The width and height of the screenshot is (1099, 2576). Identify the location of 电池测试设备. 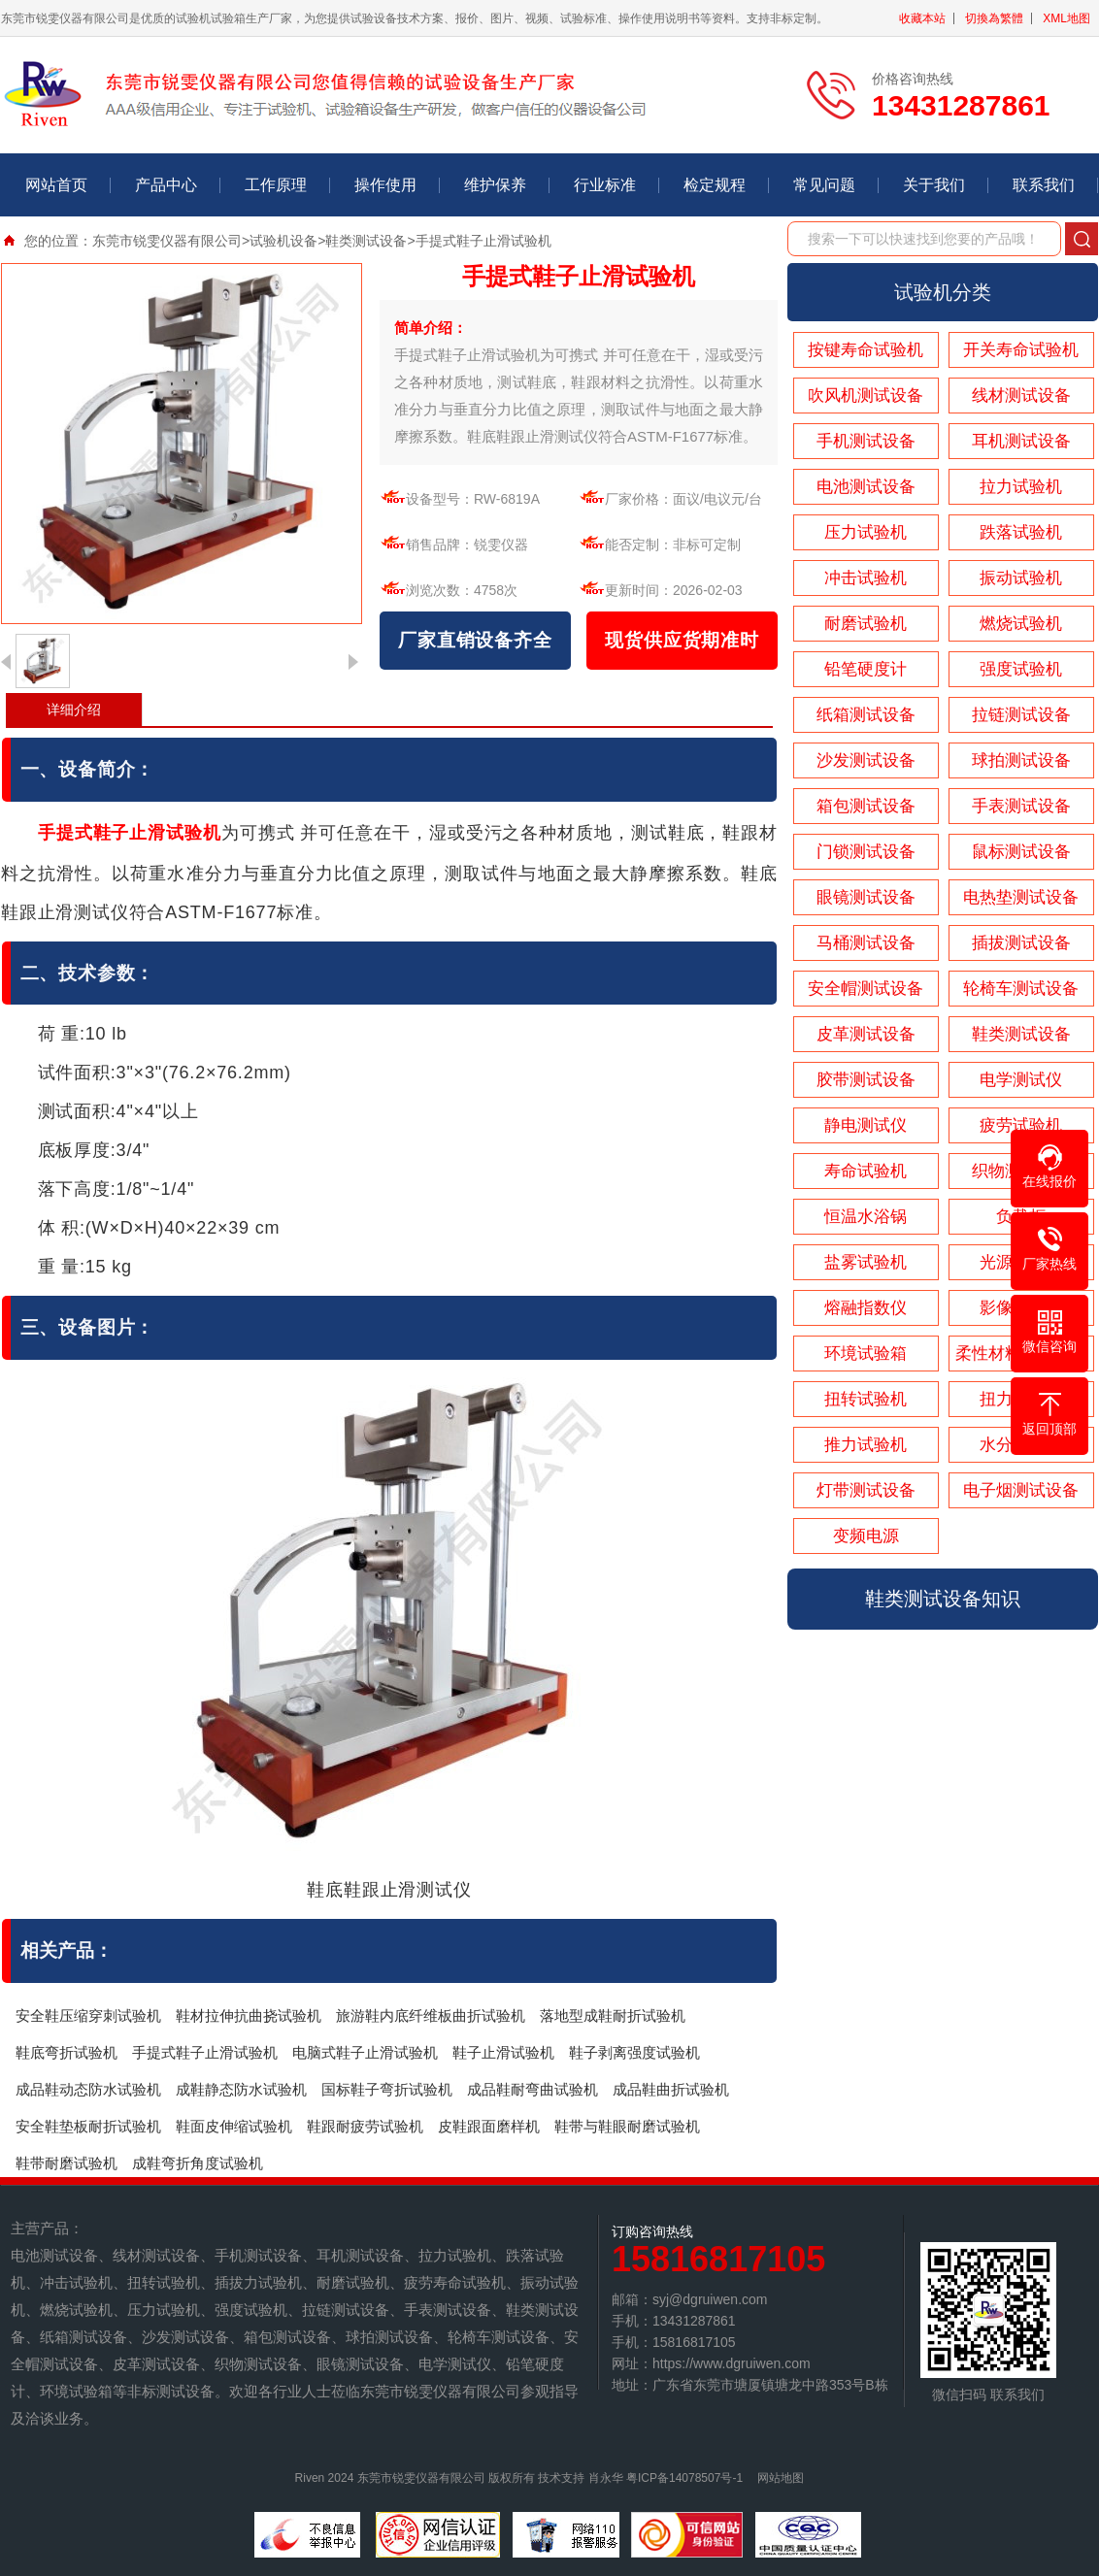
(866, 487).